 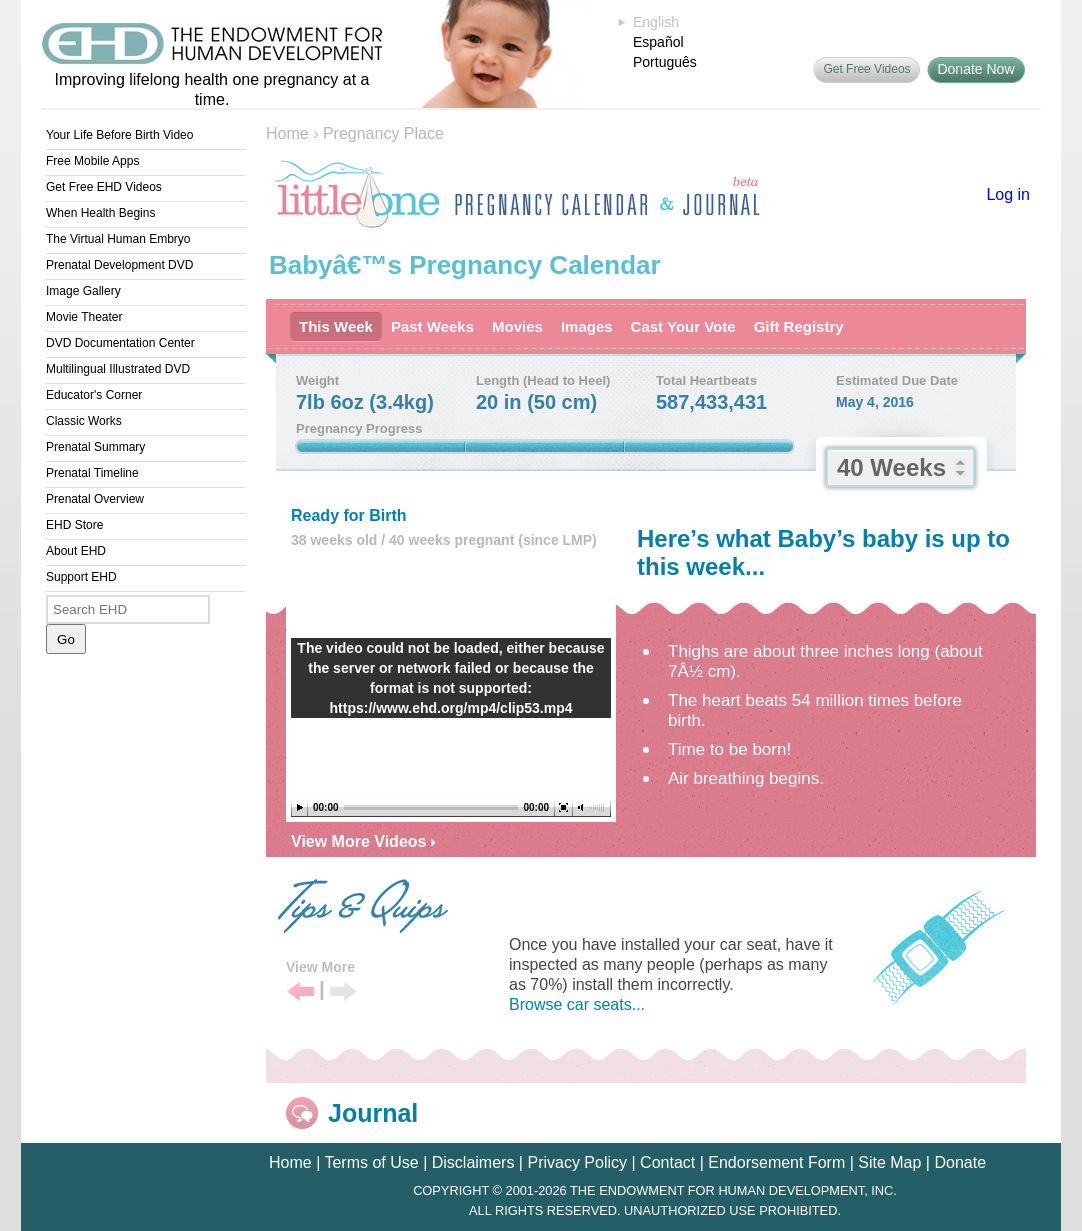 What do you see at coordinates (799, 326) in the screenshot?
I see `Gift Registry` at bounding box center [799, 326].